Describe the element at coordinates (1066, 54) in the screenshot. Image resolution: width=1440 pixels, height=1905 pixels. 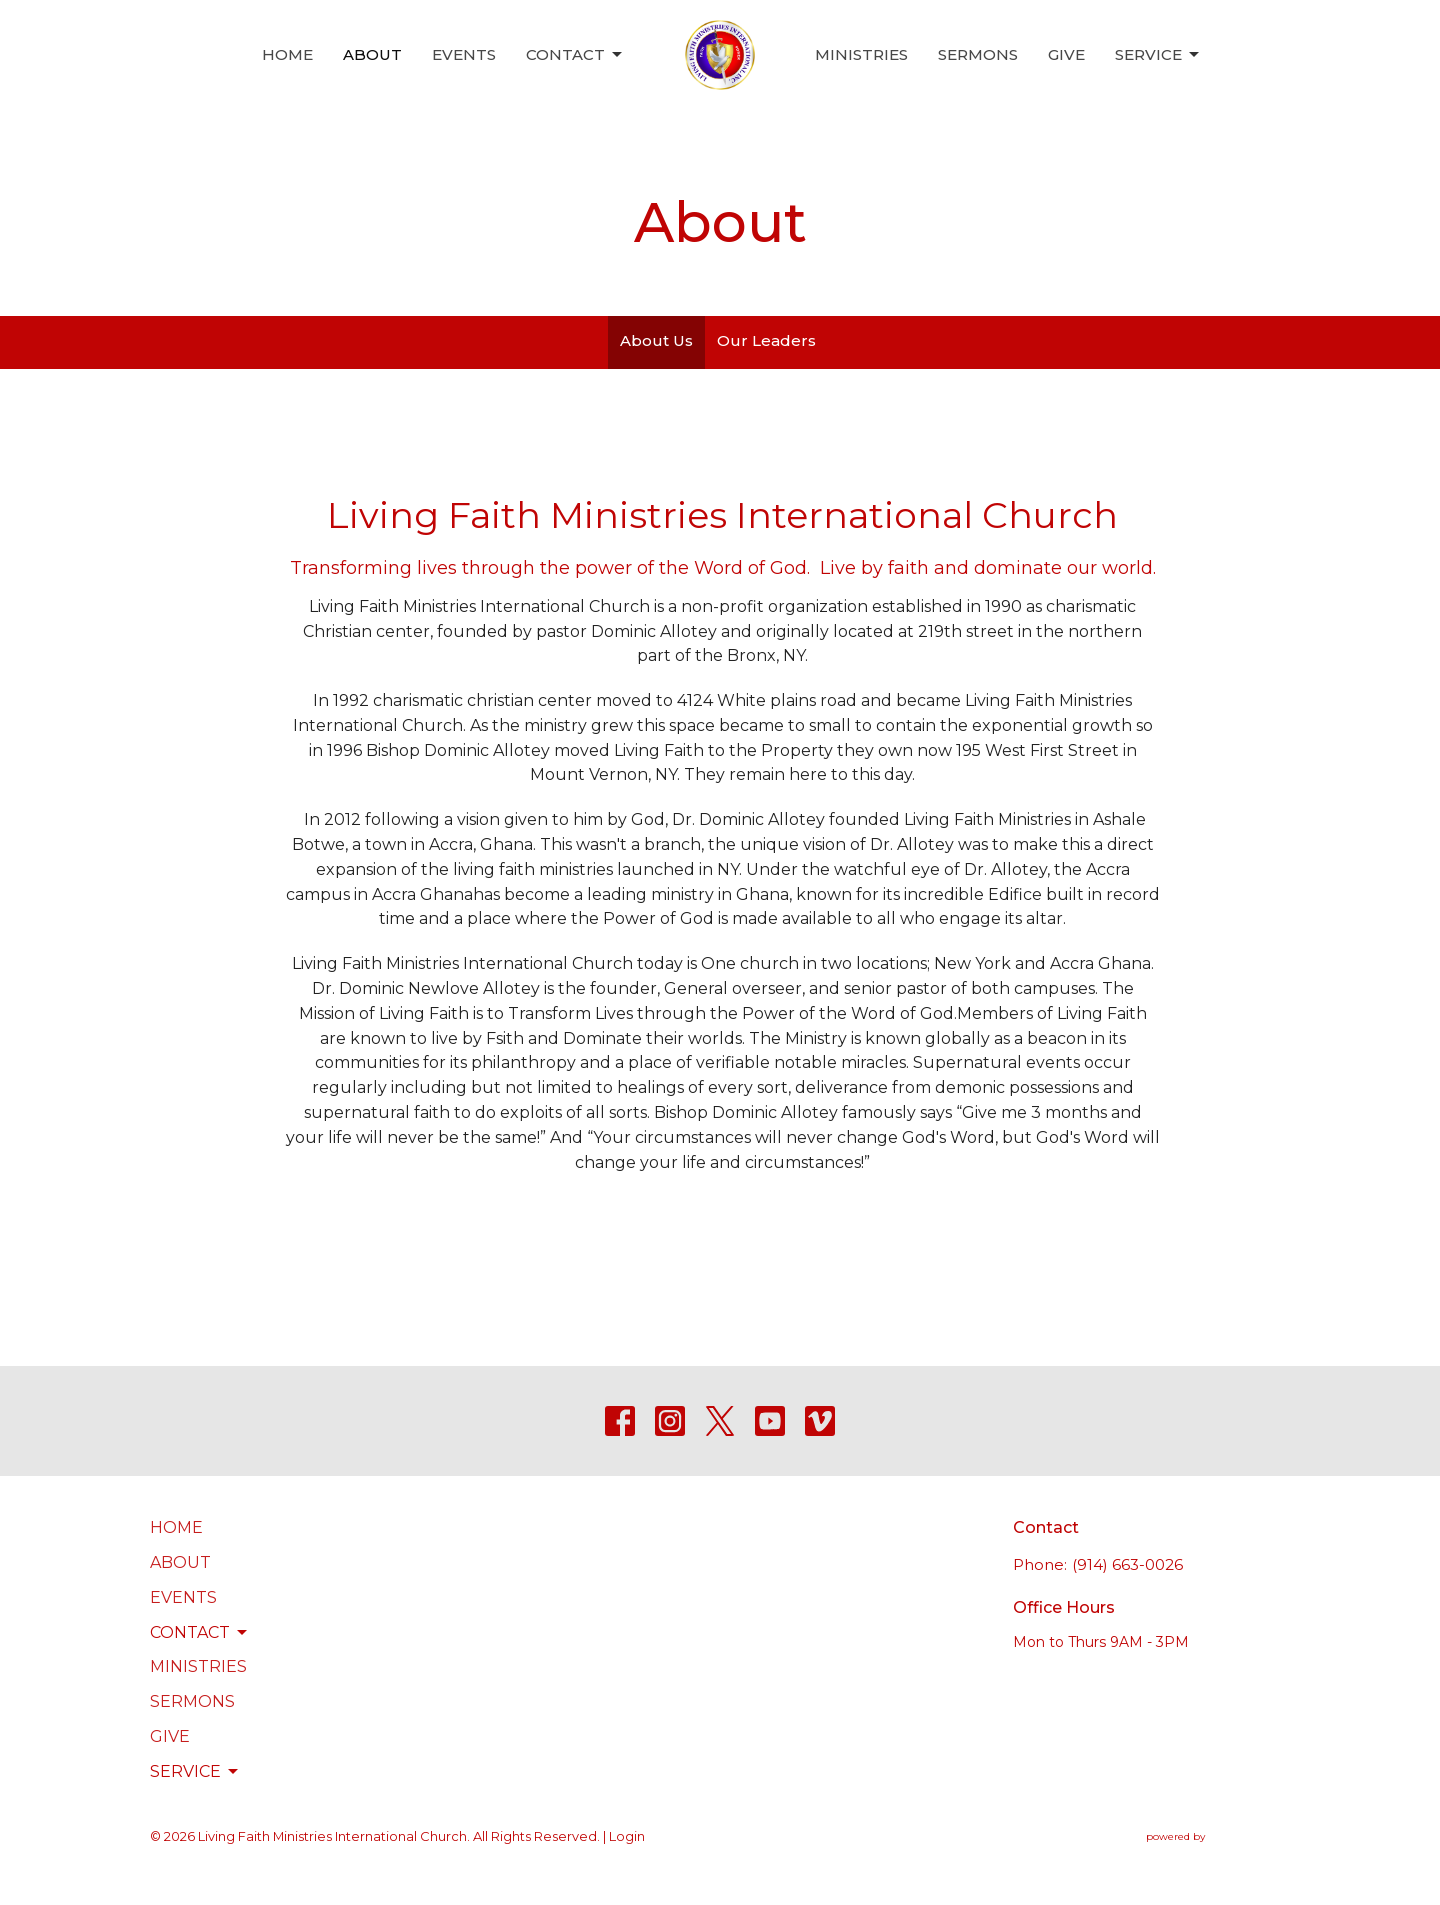
I see `Give` at that location.